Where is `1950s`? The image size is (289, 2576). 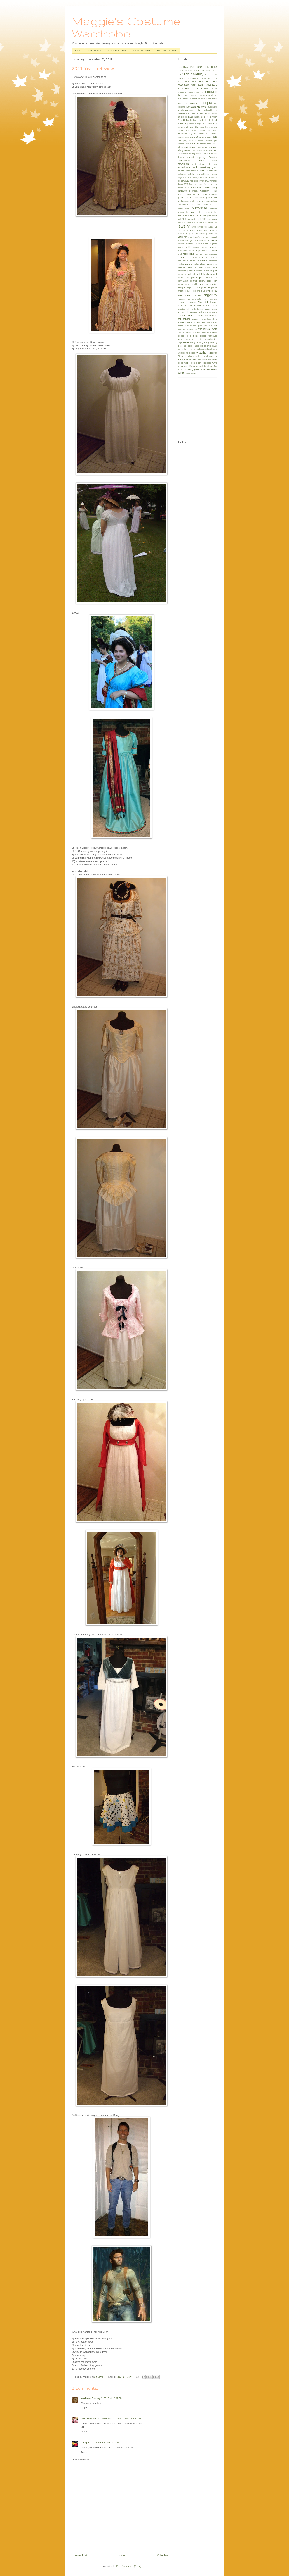
1950s is located at coordinates (186, 78).